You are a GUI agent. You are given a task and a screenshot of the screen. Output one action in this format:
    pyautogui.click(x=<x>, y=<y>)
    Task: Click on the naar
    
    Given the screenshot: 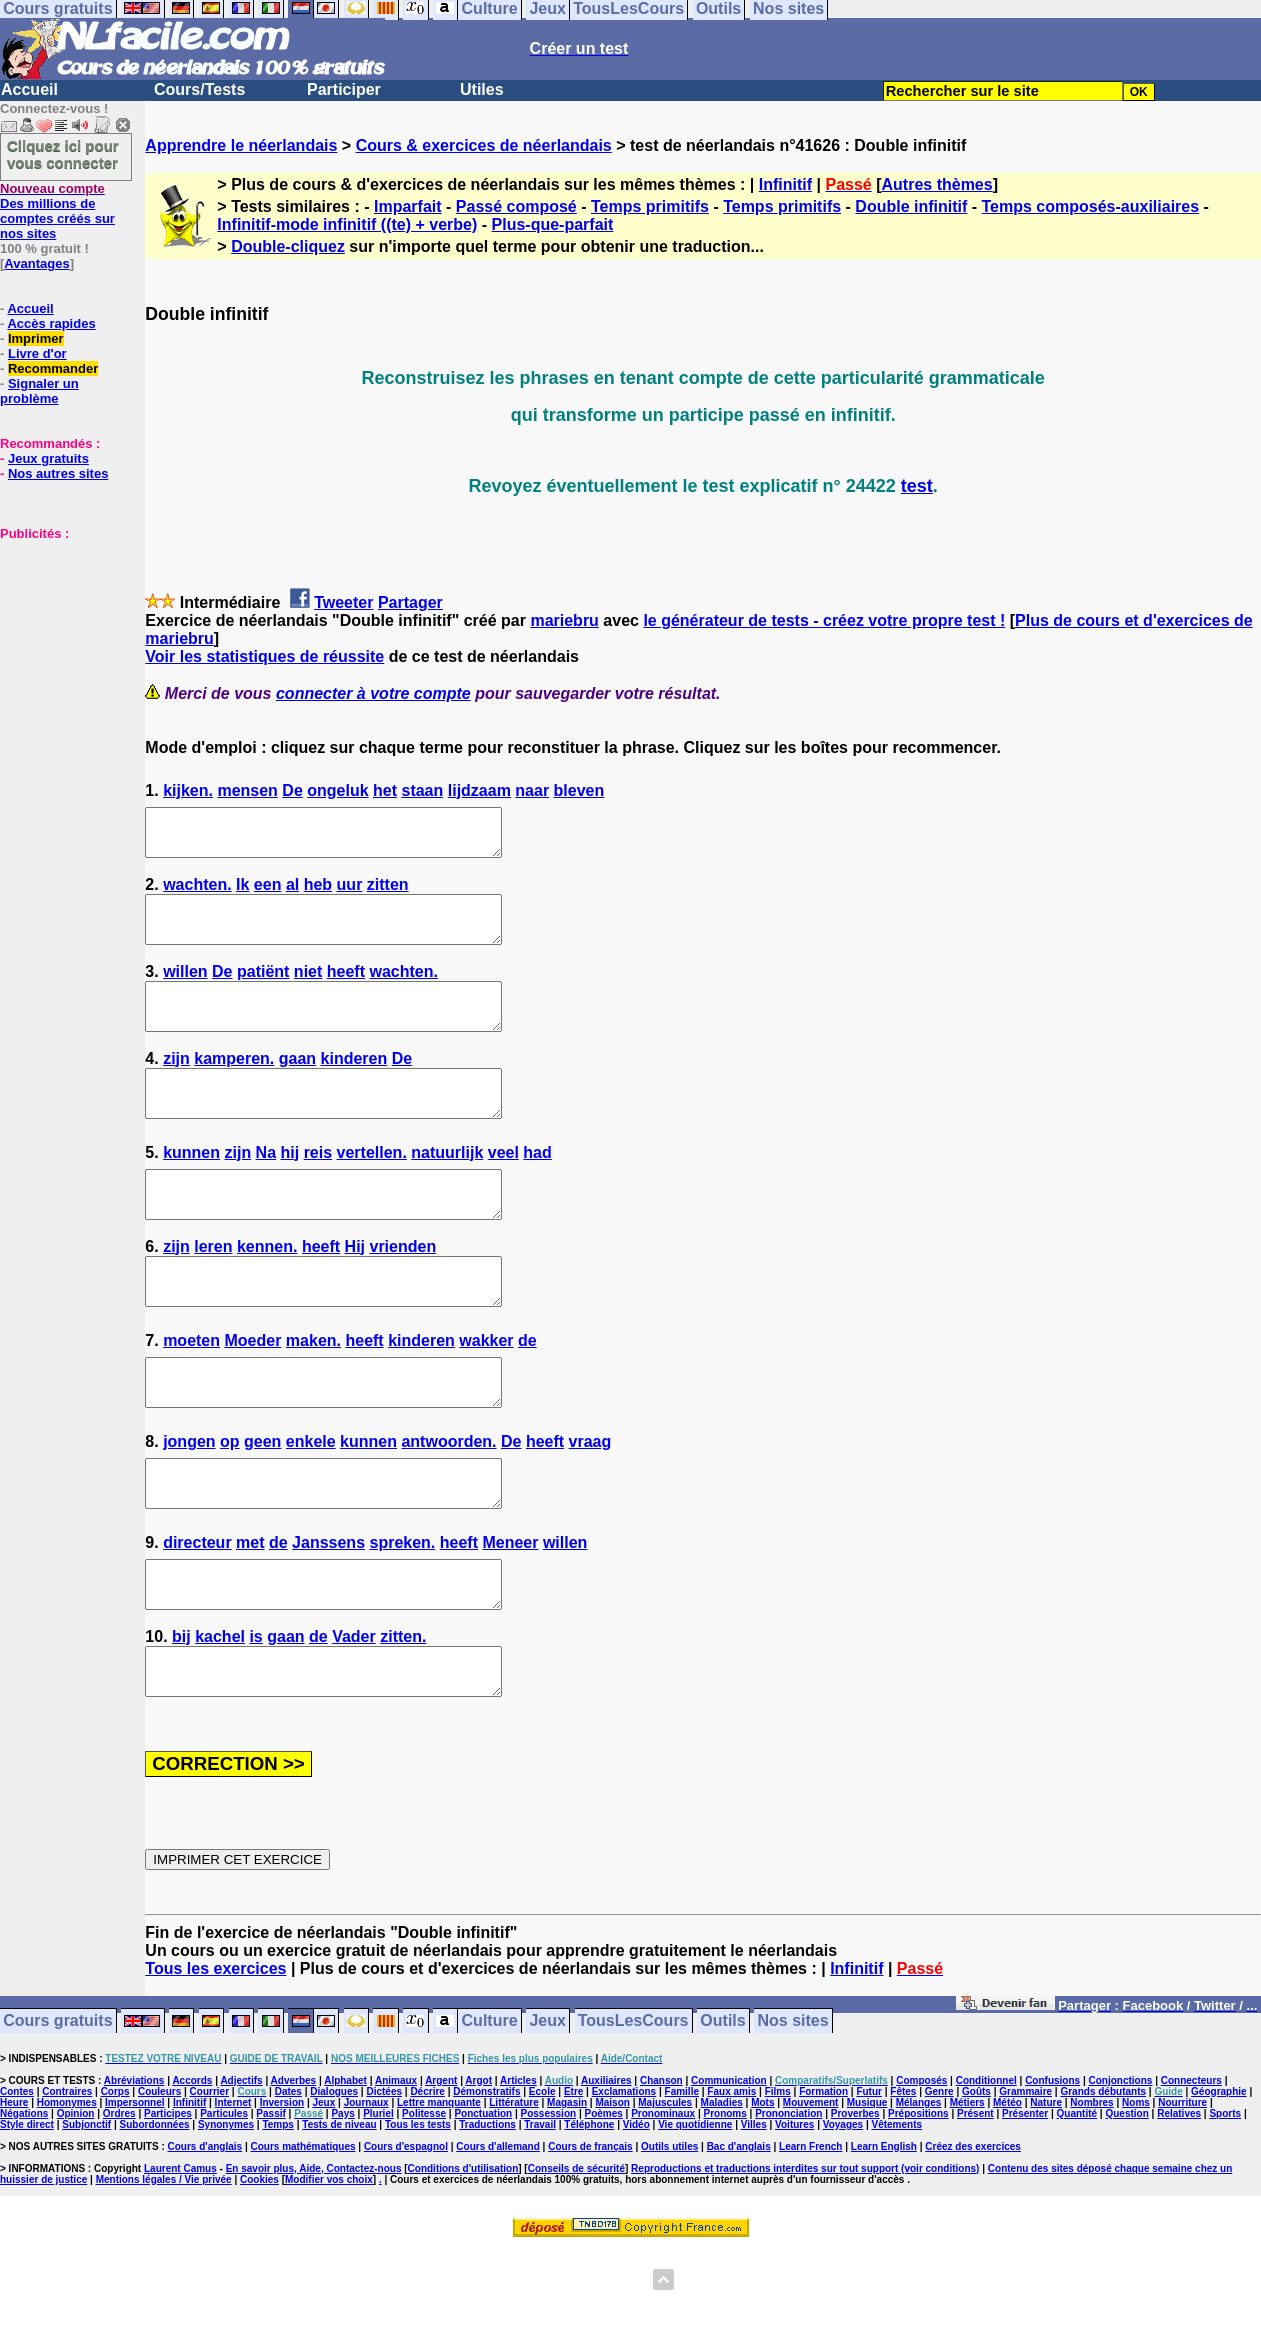 What is the action you would take?
    pyautogui.click(x=532, y=790)
    